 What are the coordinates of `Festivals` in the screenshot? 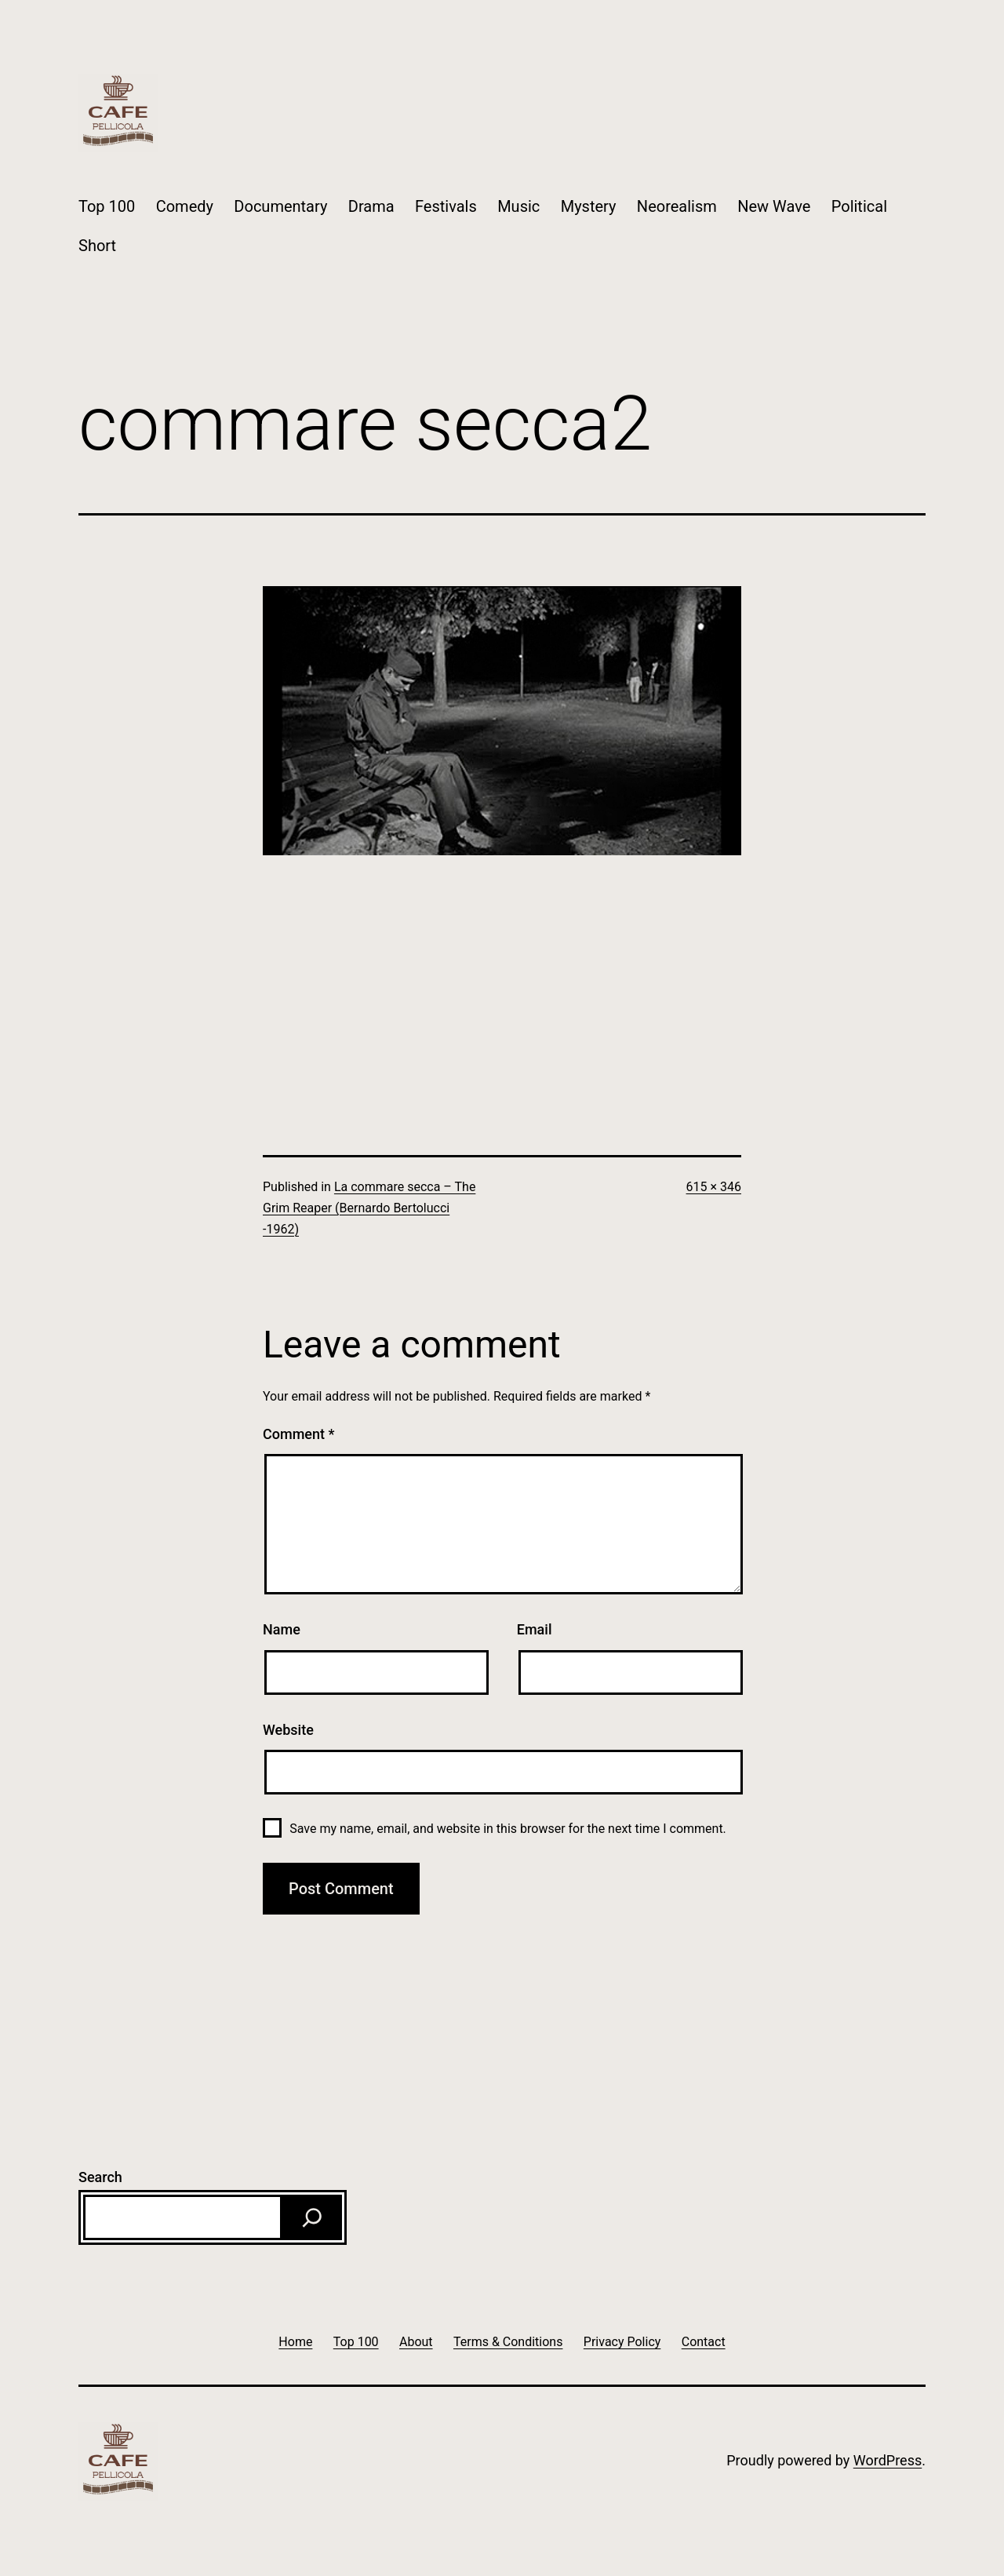 It's located at (446, 206).